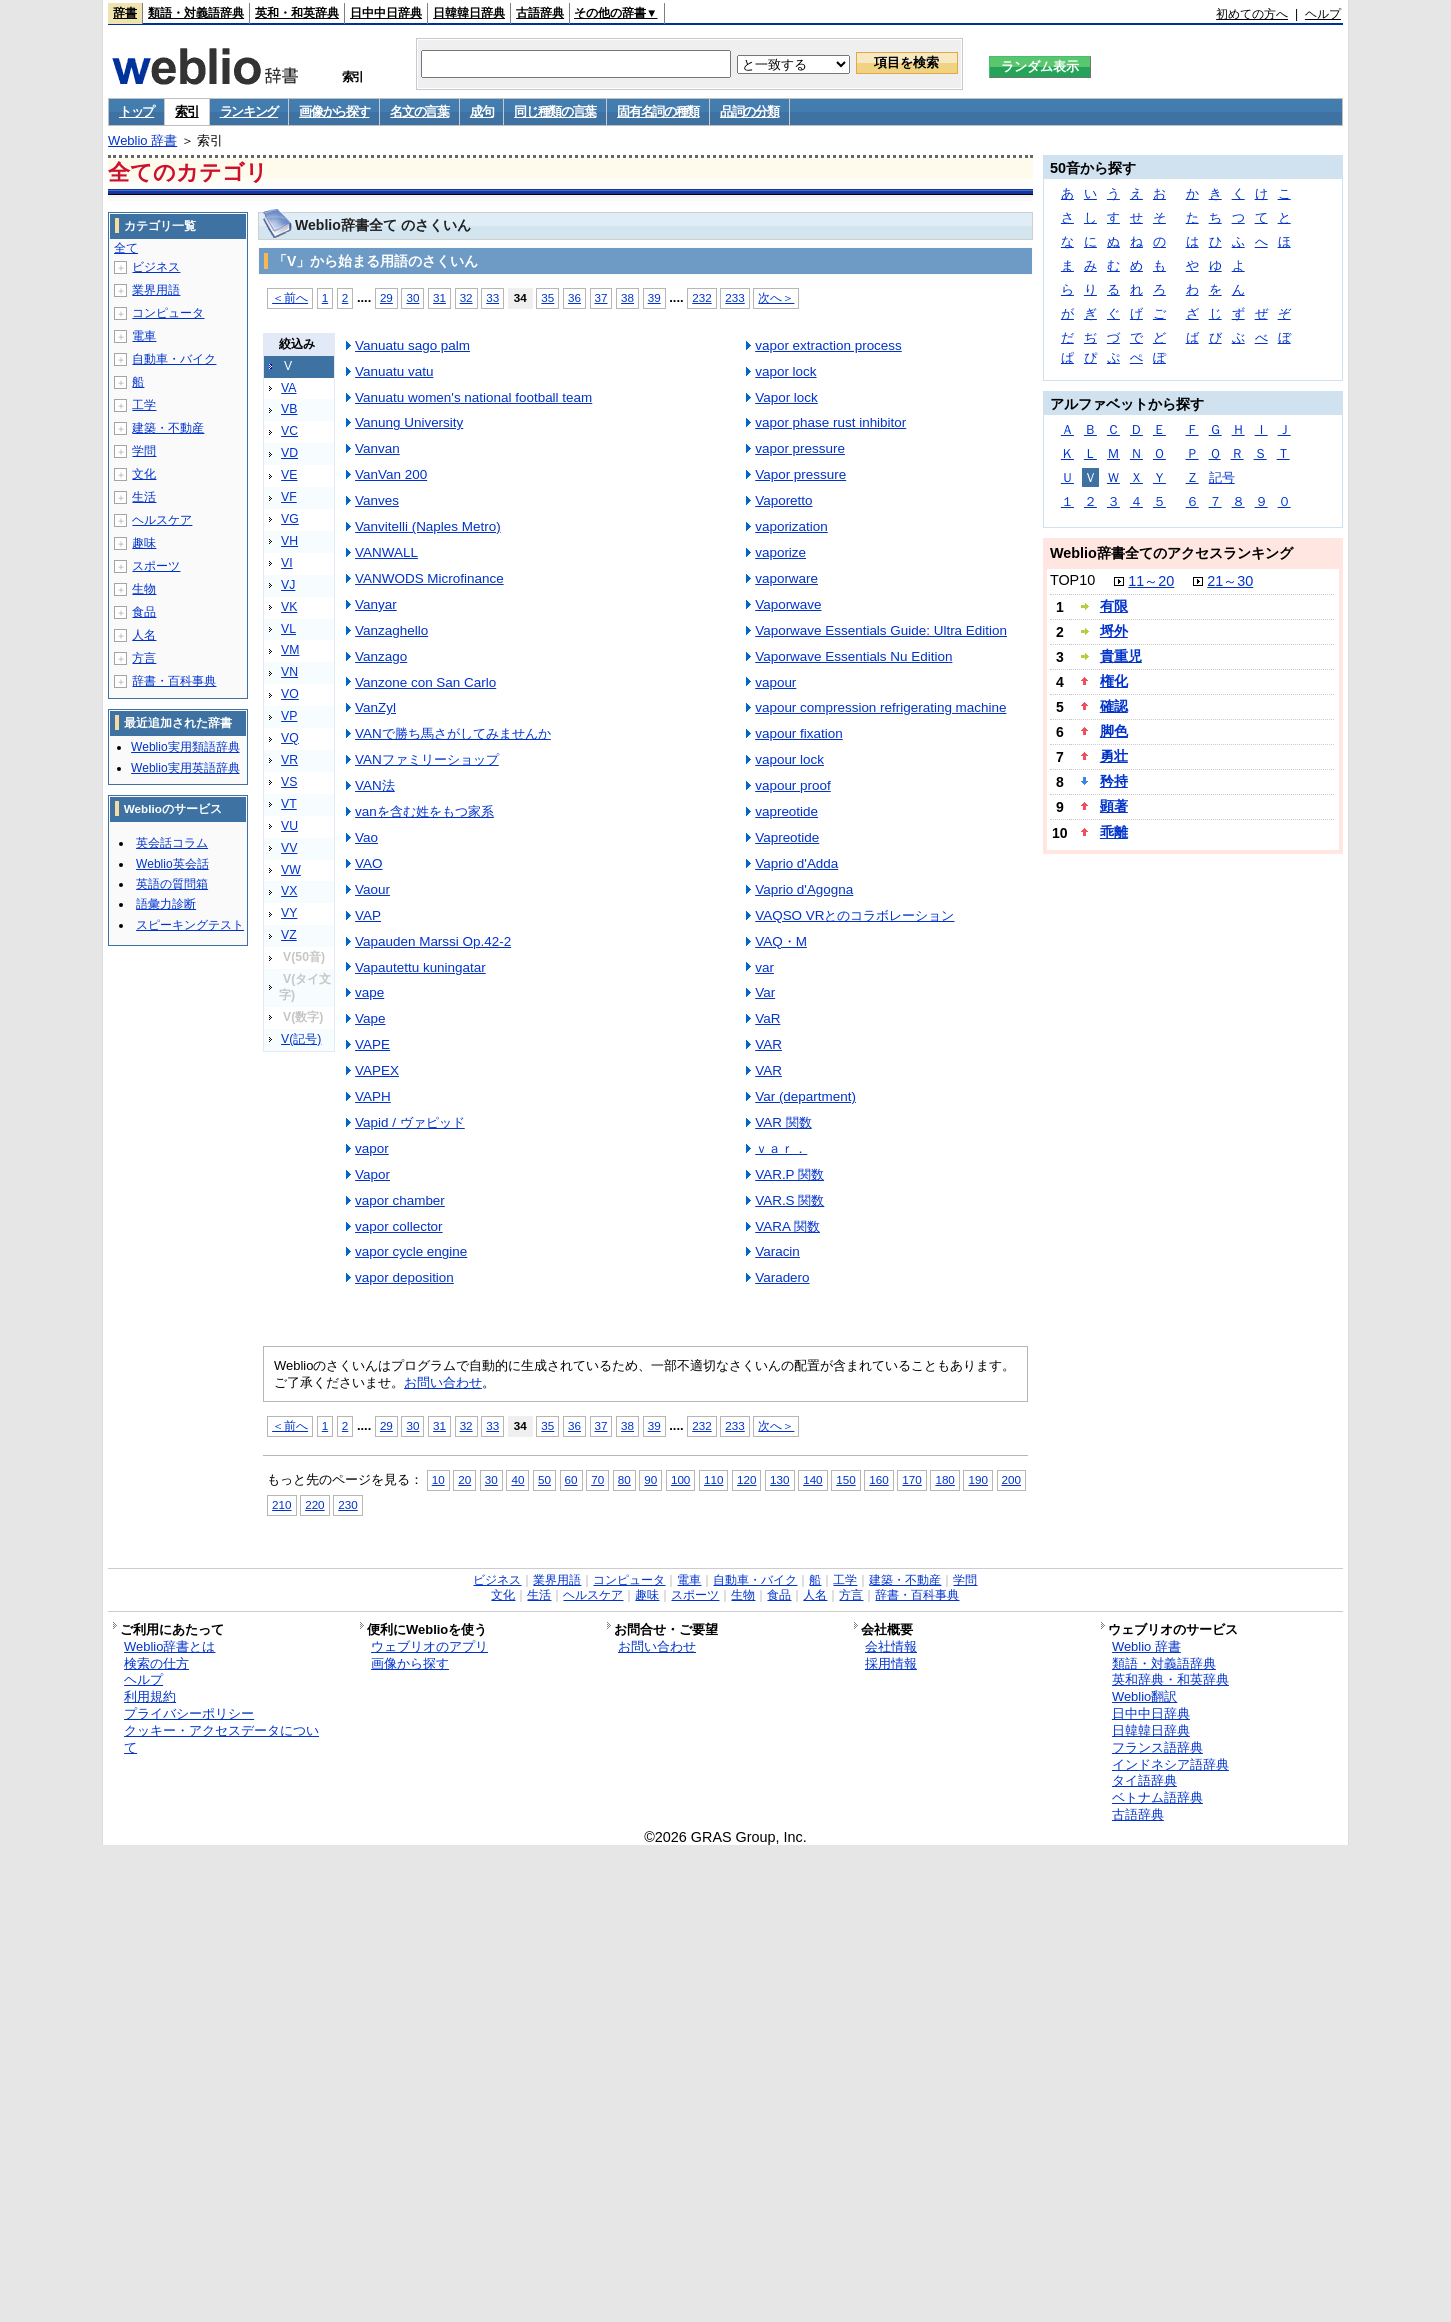 The width and height of the screenshot is (1451, 2322). I want to click on 140, so click(812, 1479).